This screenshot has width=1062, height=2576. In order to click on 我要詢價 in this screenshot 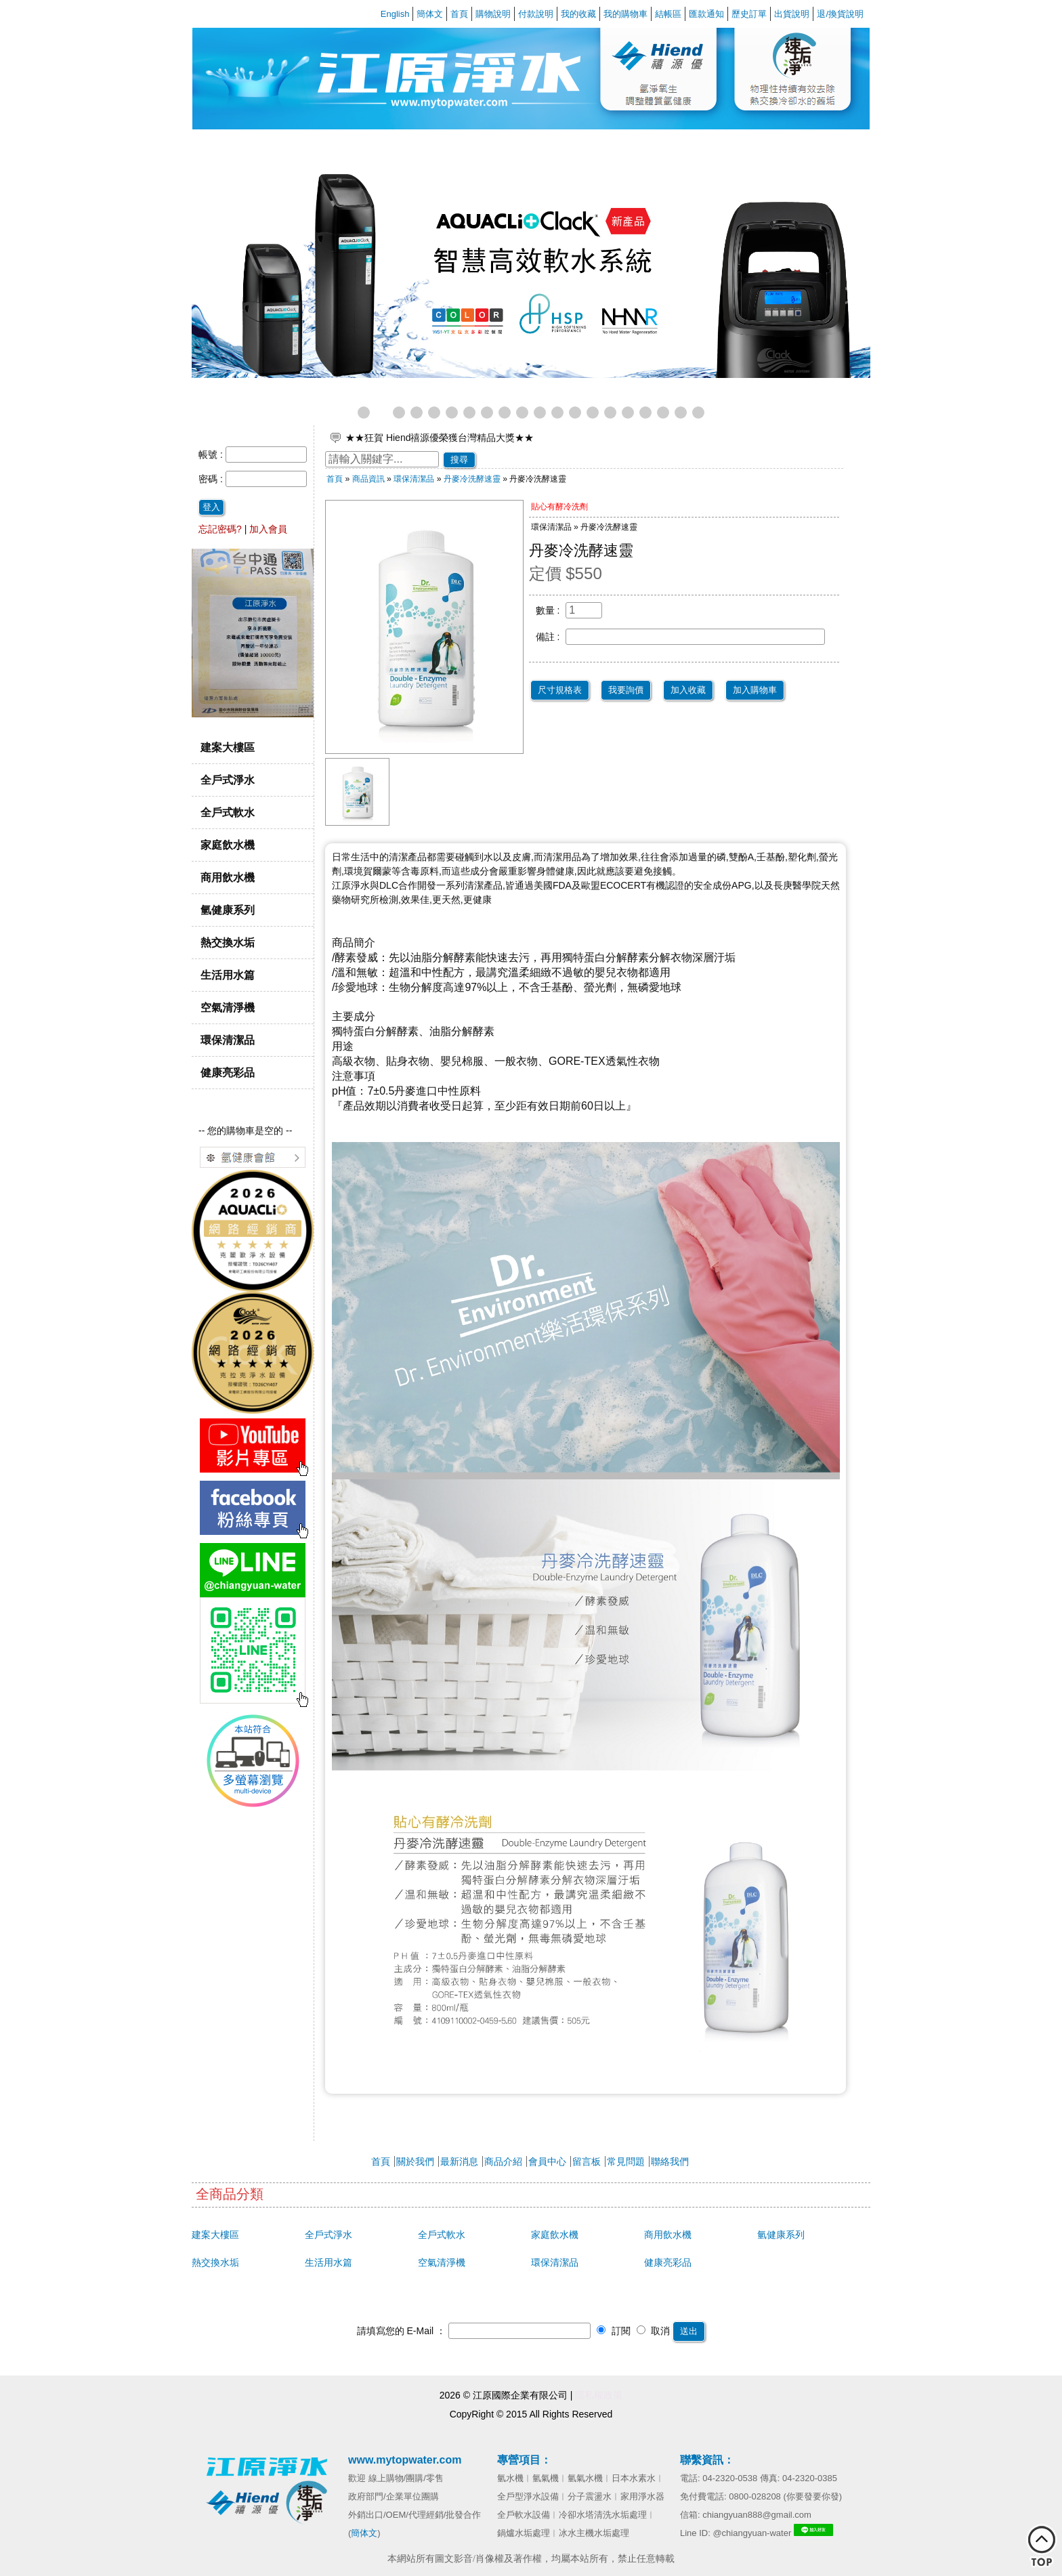, I will do `click(625, 690)`.